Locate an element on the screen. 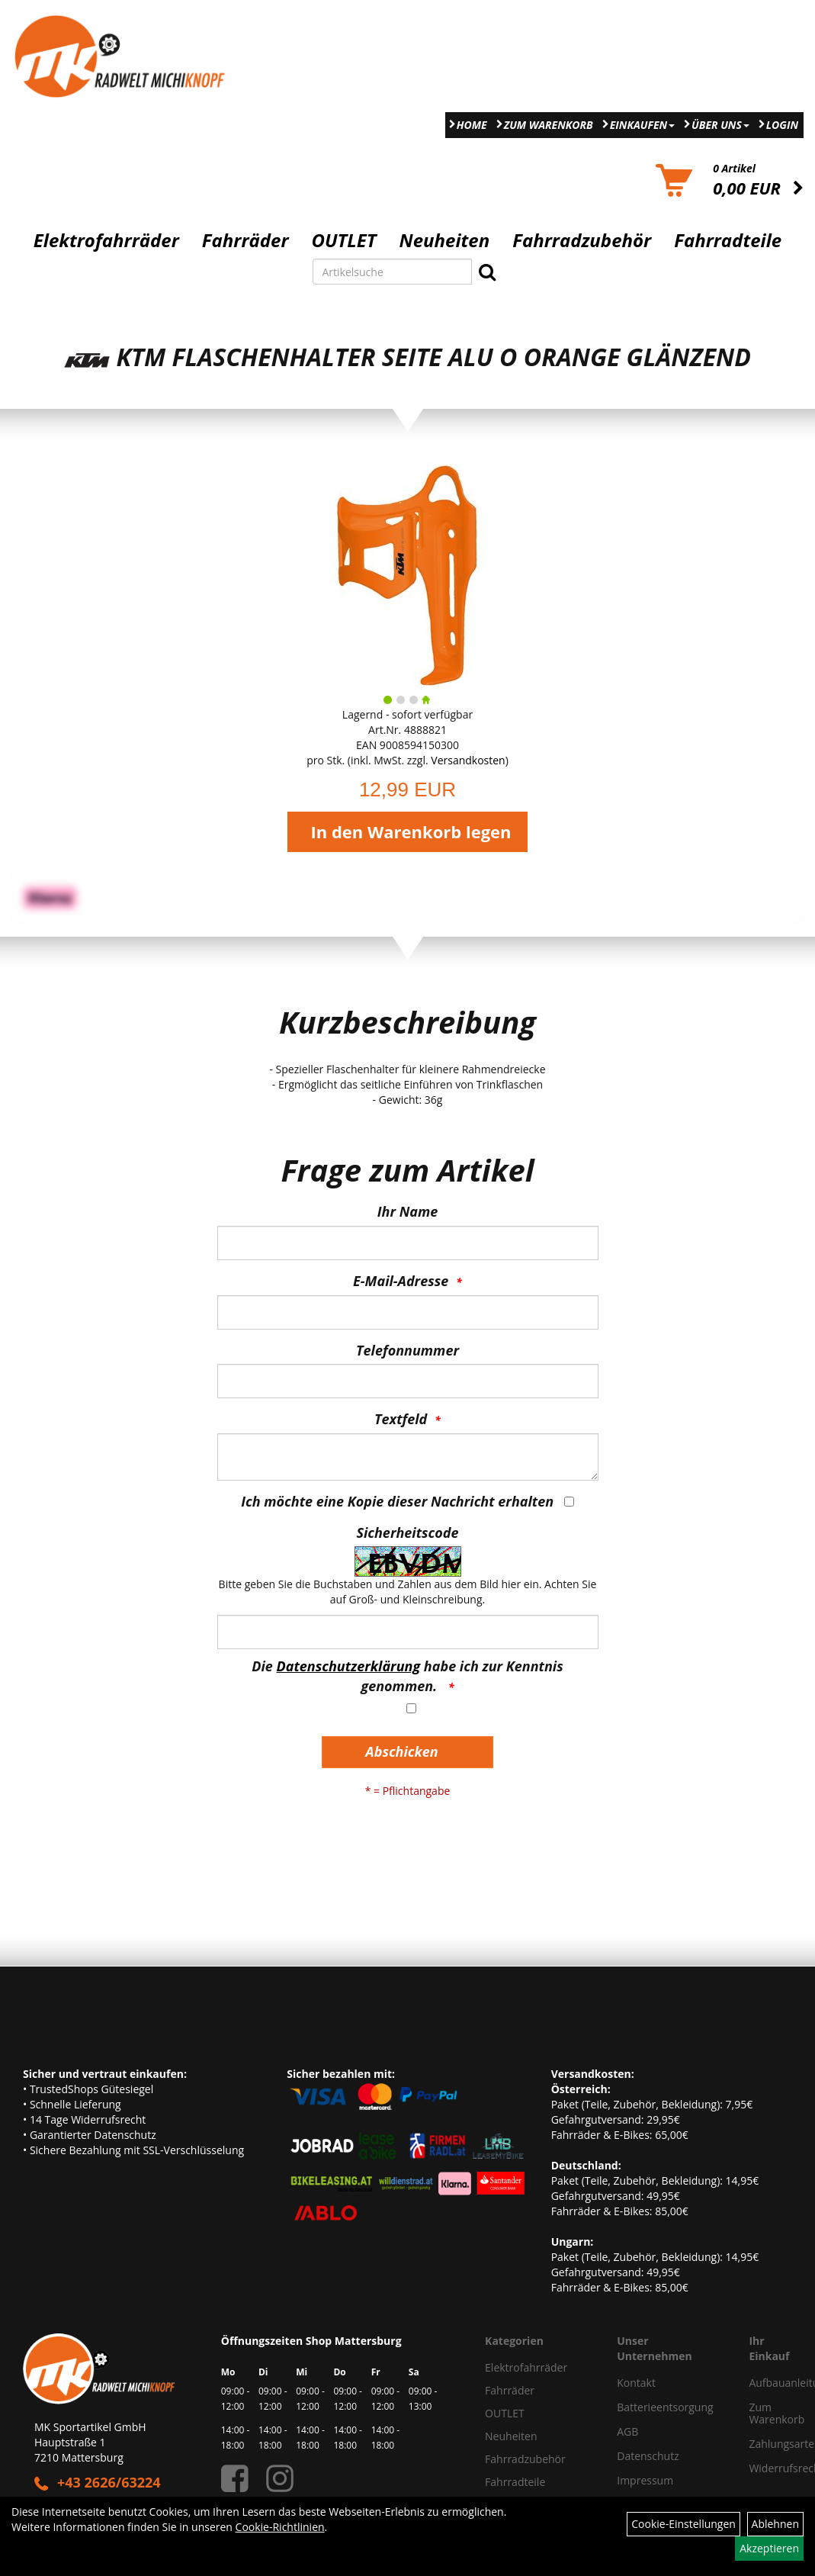 The width and height of the screenshot is (815, 2576). Ablehnen is located at coordinates (775, 2524).